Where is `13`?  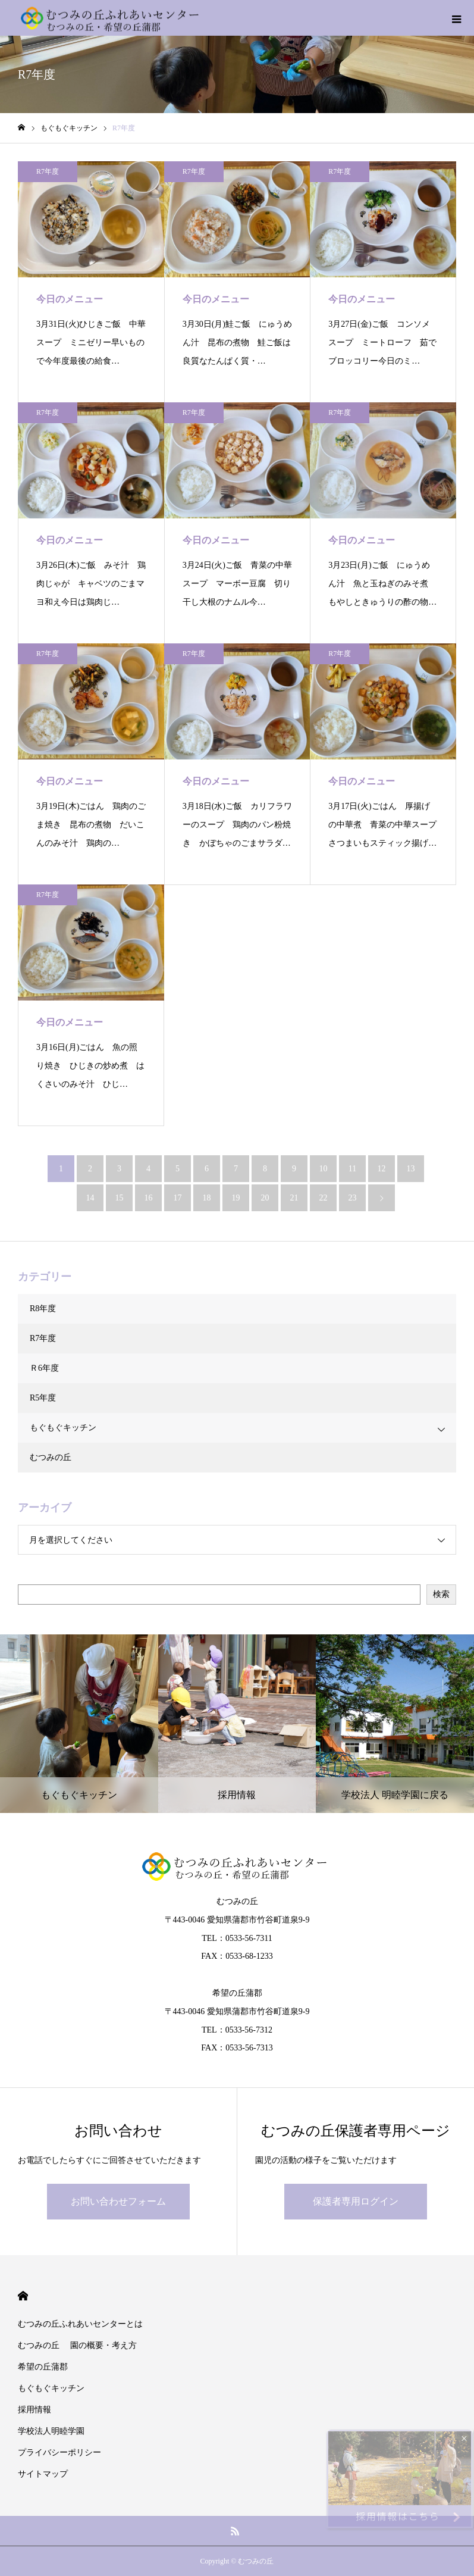 13 is located at coordinates (411, 1168).